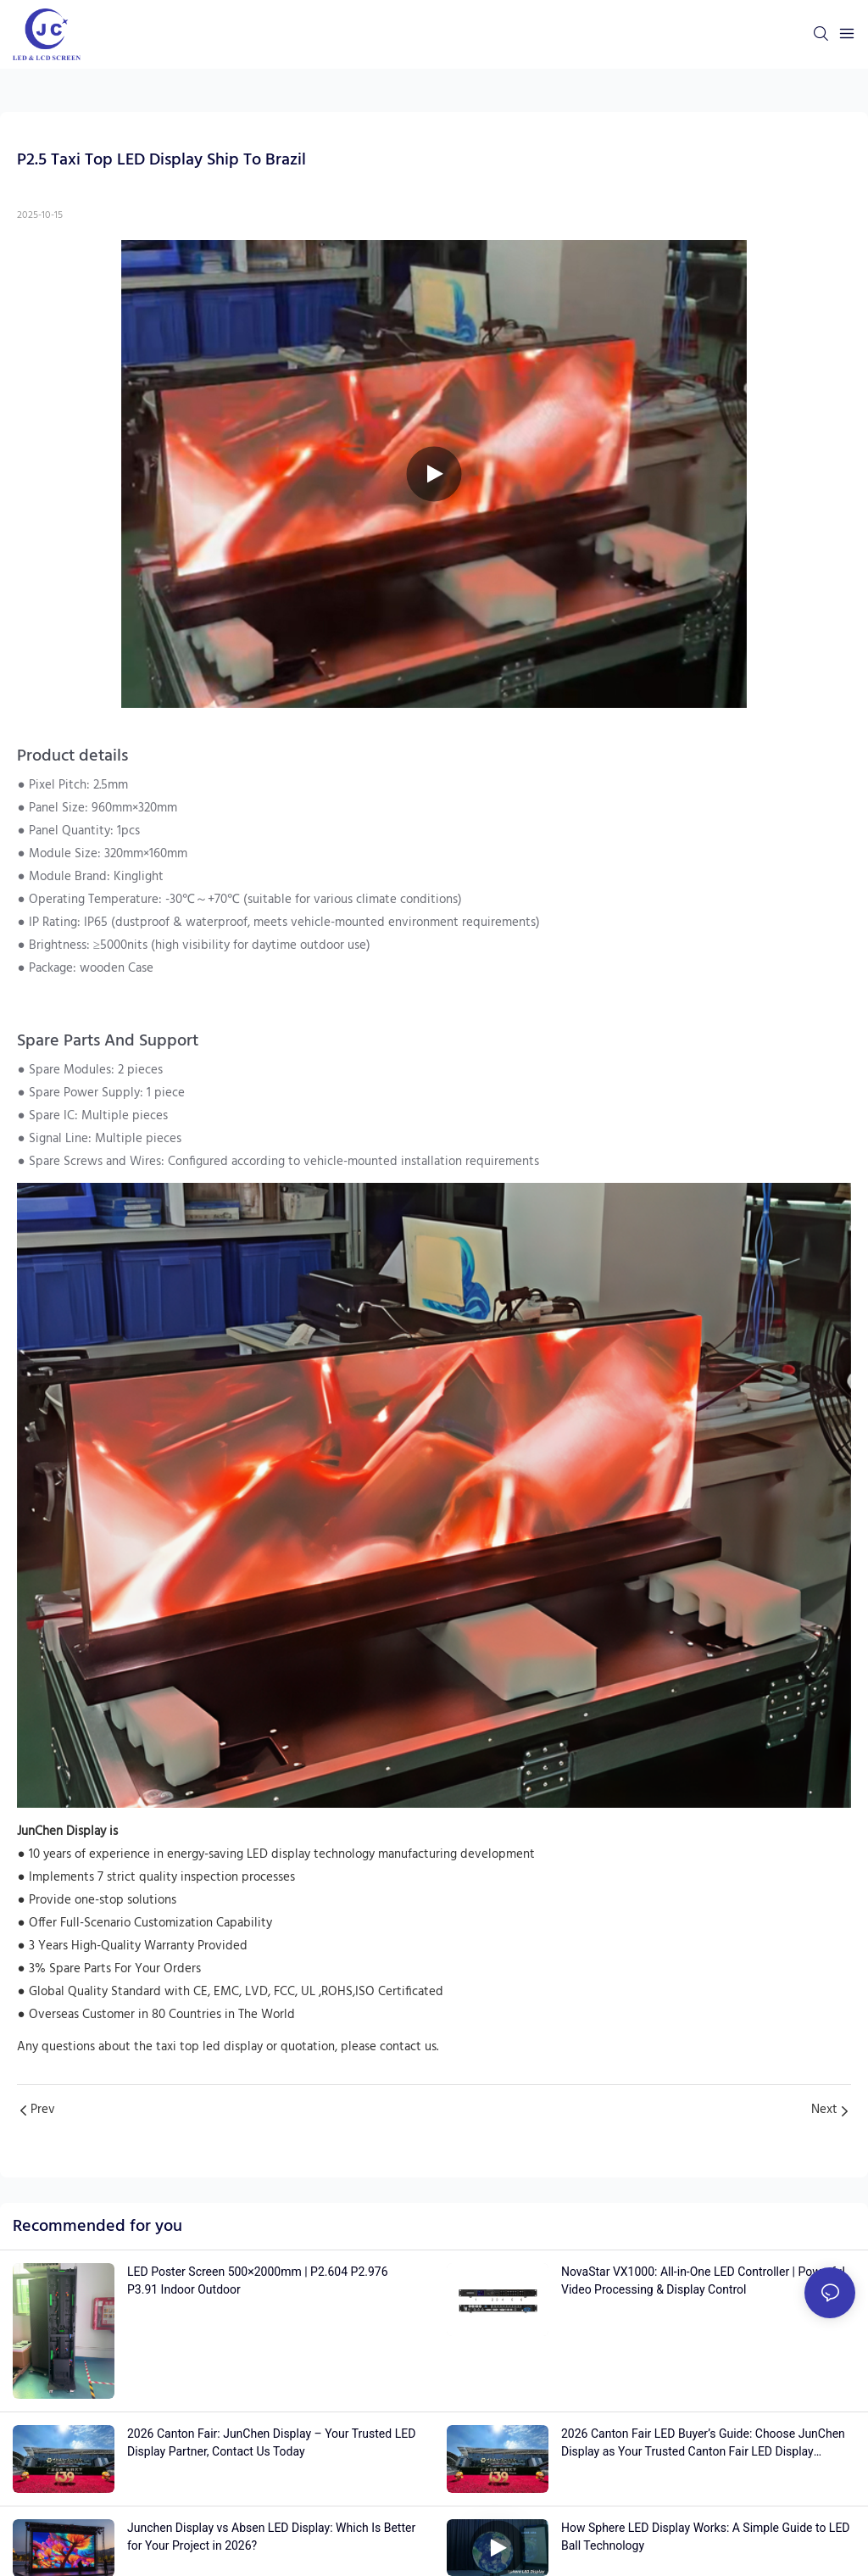  What do you see at coordinates (271, 2536) in the screenshot?
I see `Junchen Display vs Absen LED Display: Which Is Better for Your Project in 2026?` at bounding box center [271, 2536].